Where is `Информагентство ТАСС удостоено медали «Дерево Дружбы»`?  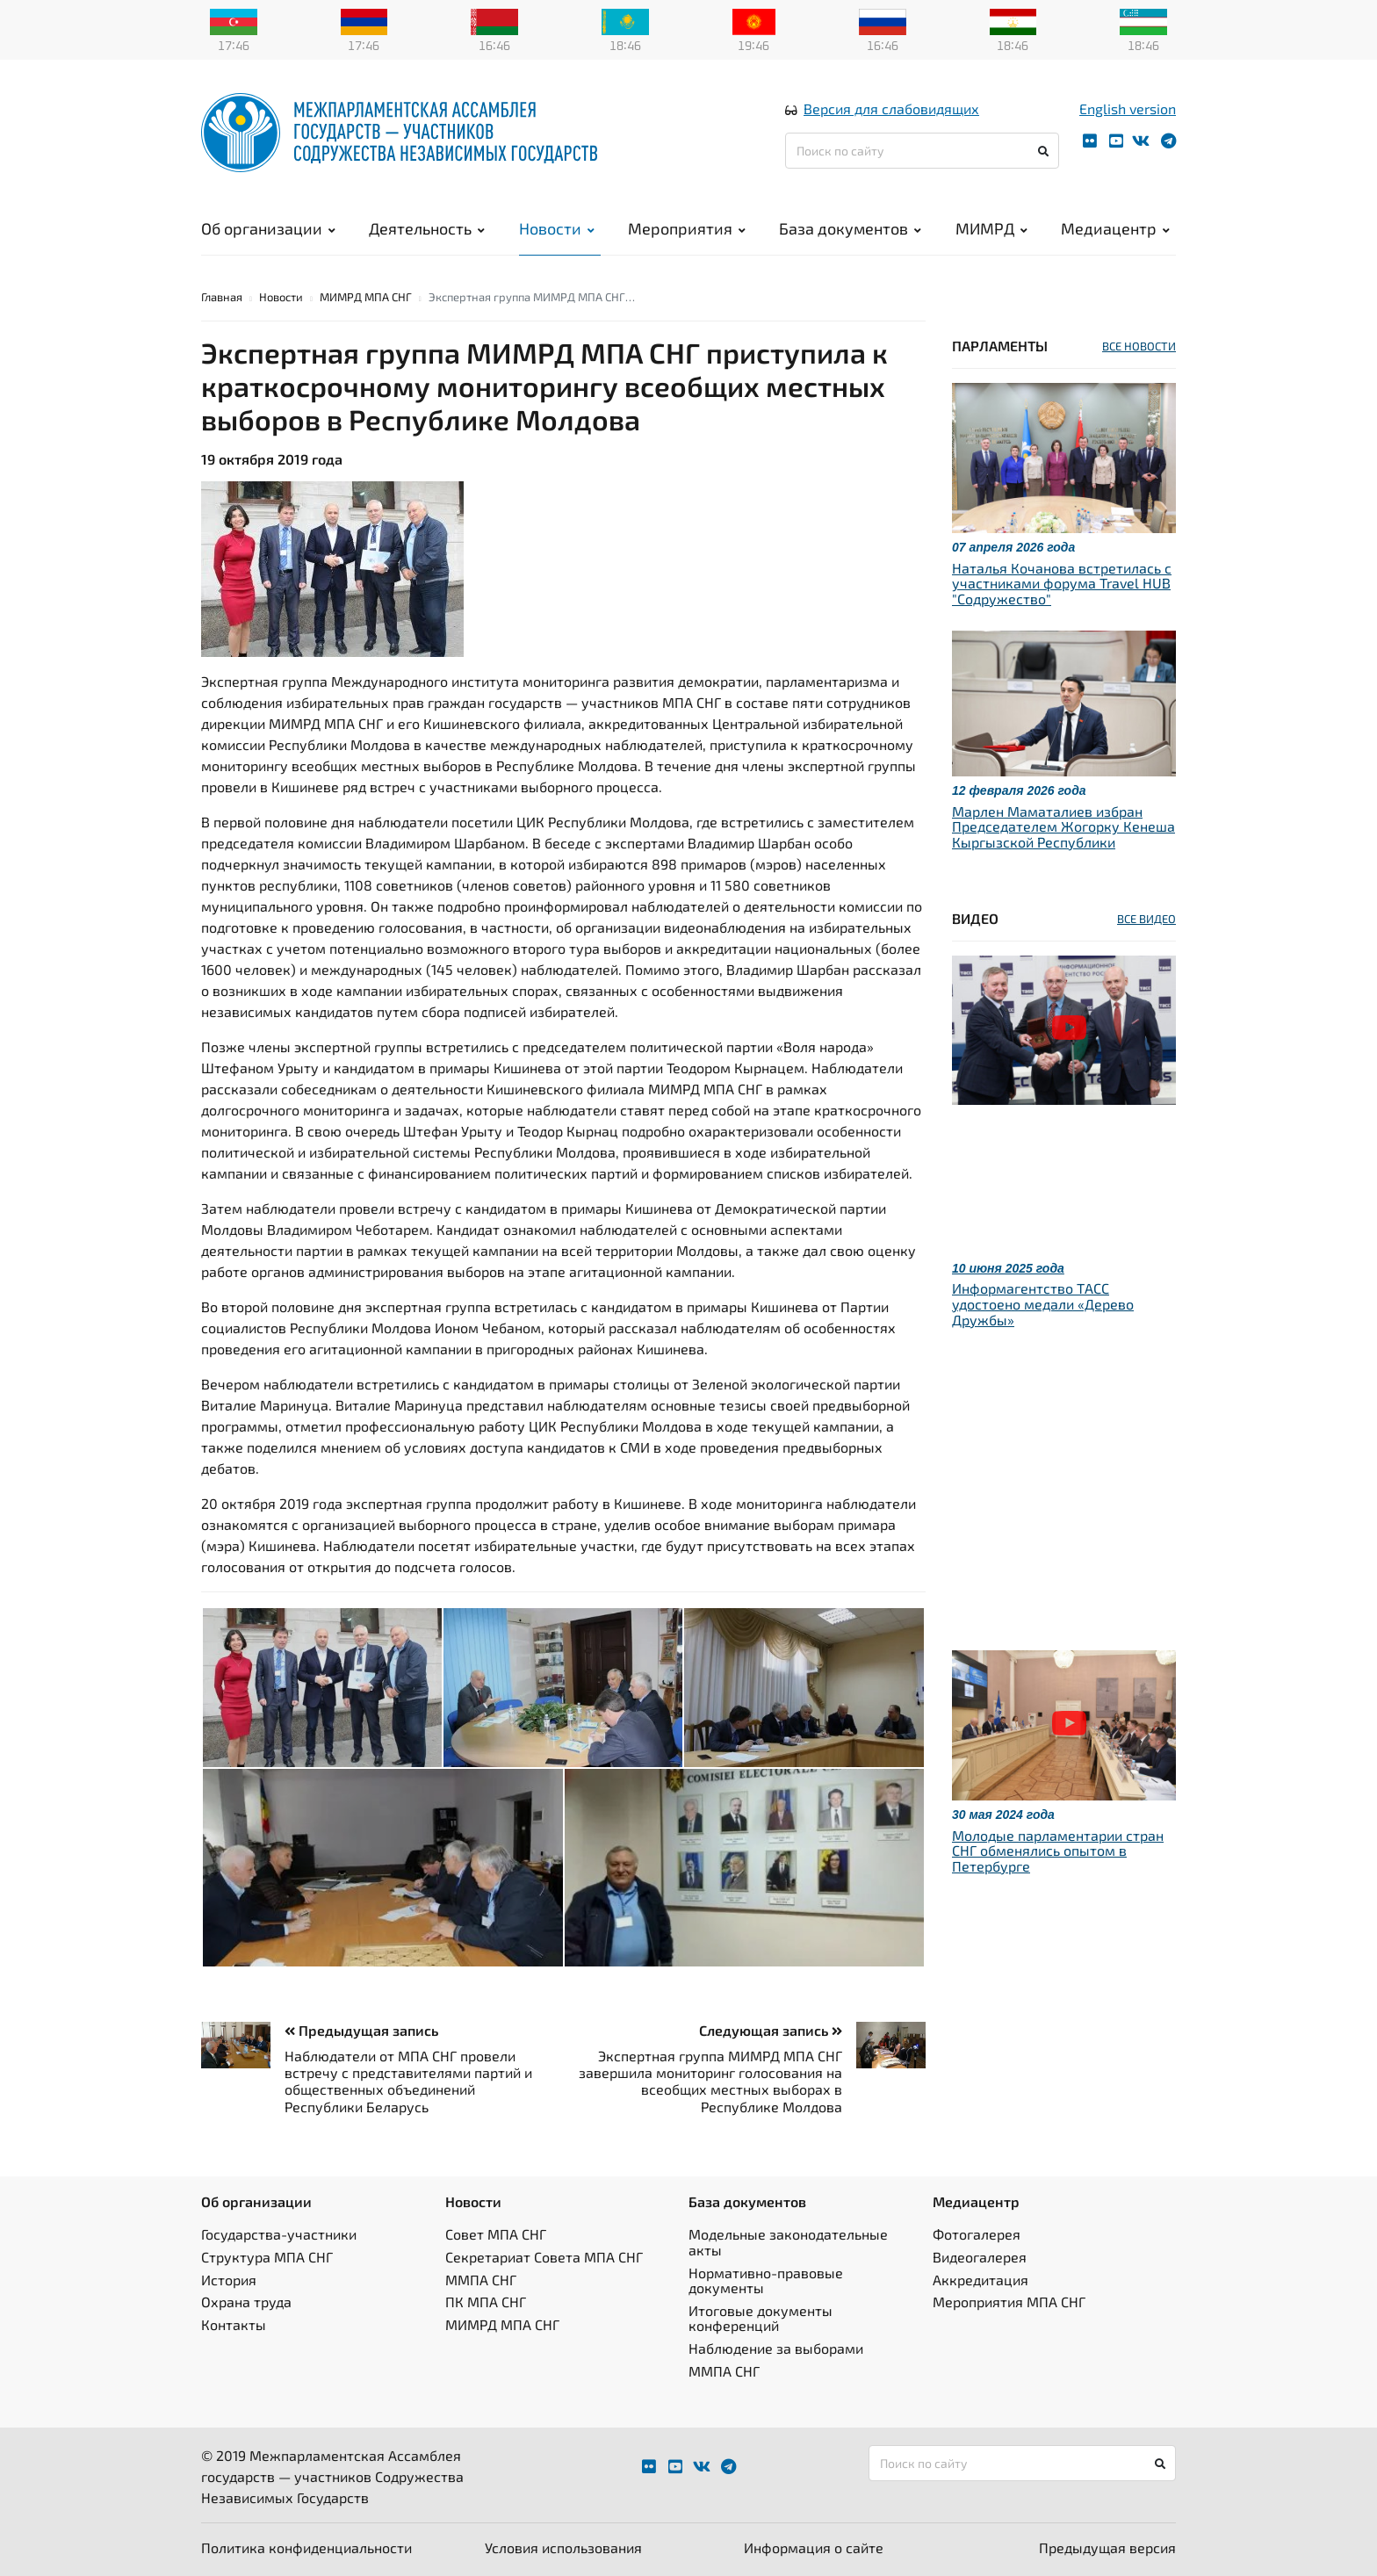 Информагентство ТАСС удостоено медали «Дерево Дружбы» is located at coordinates (1043, 1303).